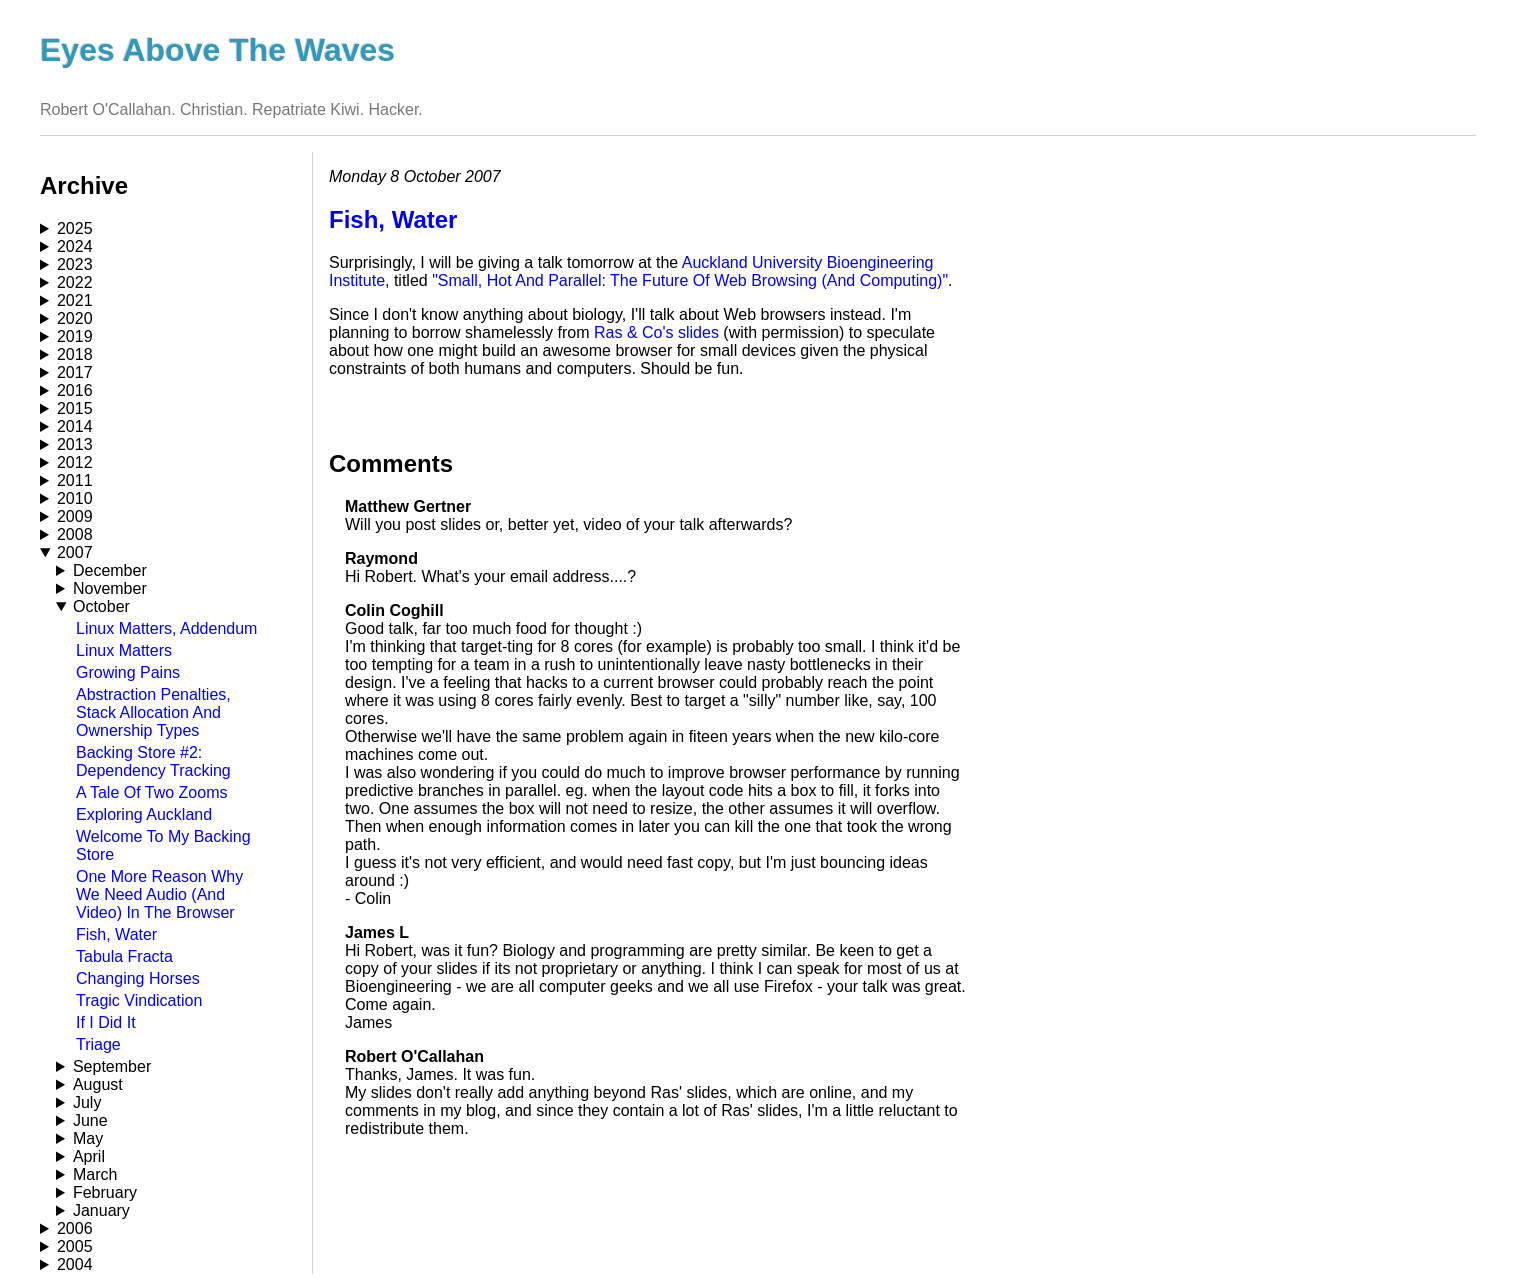 The width and height of the screenshot is (1516, 1282). Describe the element at coordinates (75, 300) in the screenshot. I see `2021` at that location.